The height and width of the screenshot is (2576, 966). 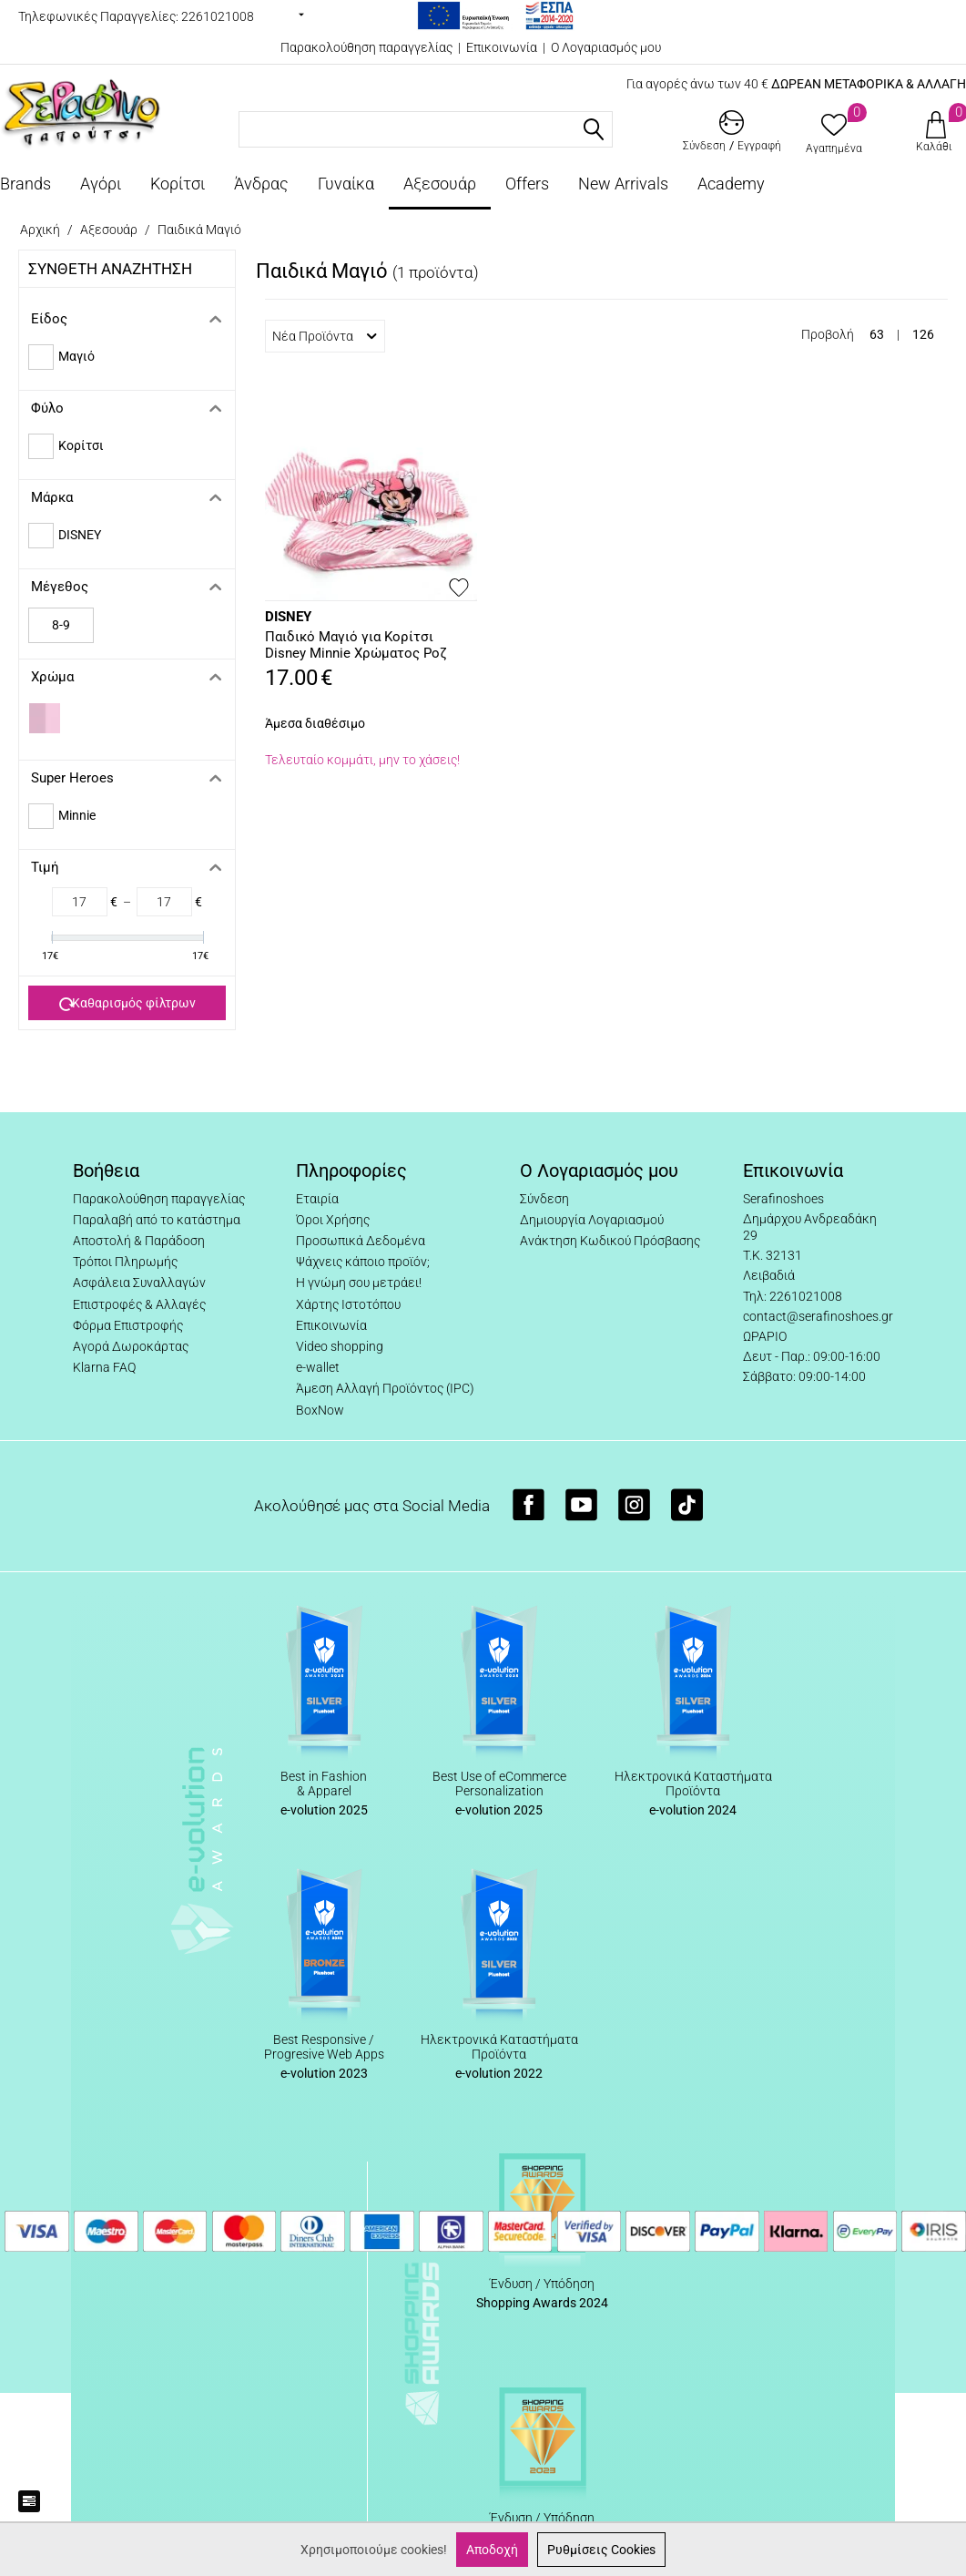 What do you see at coordinates (339, 1346) in the screenshot?
I see `Video shopping` at bounding box center [339, 1346].